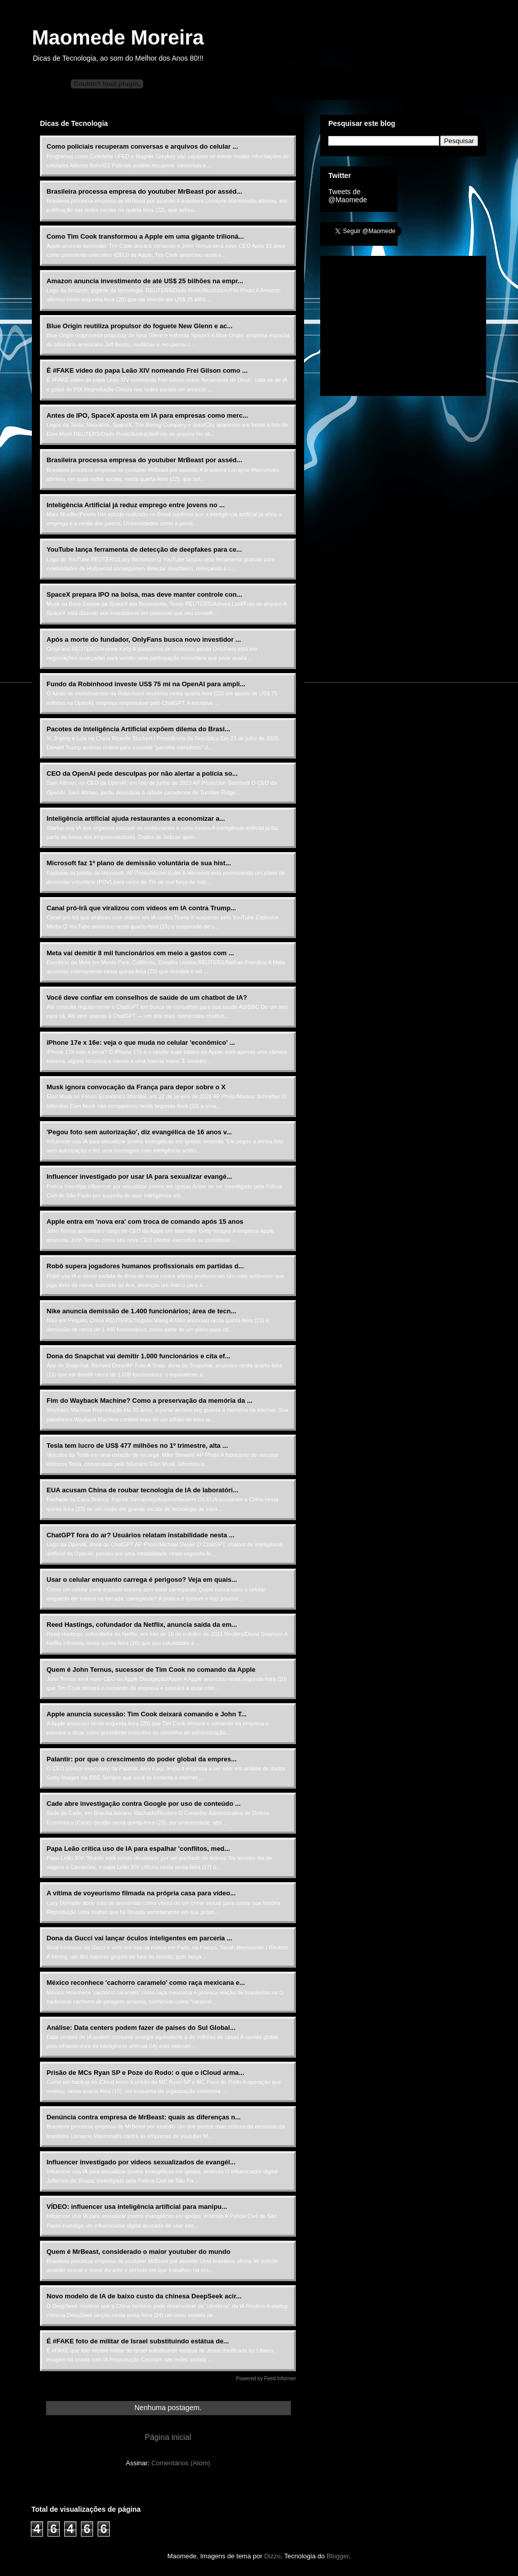 This screenshot has height=2576, width=518. Describe the element at coordinates (142, 146) in the screenshot. I see `Como policiais recuperam conversas e arquivos do celular ...` at that location.